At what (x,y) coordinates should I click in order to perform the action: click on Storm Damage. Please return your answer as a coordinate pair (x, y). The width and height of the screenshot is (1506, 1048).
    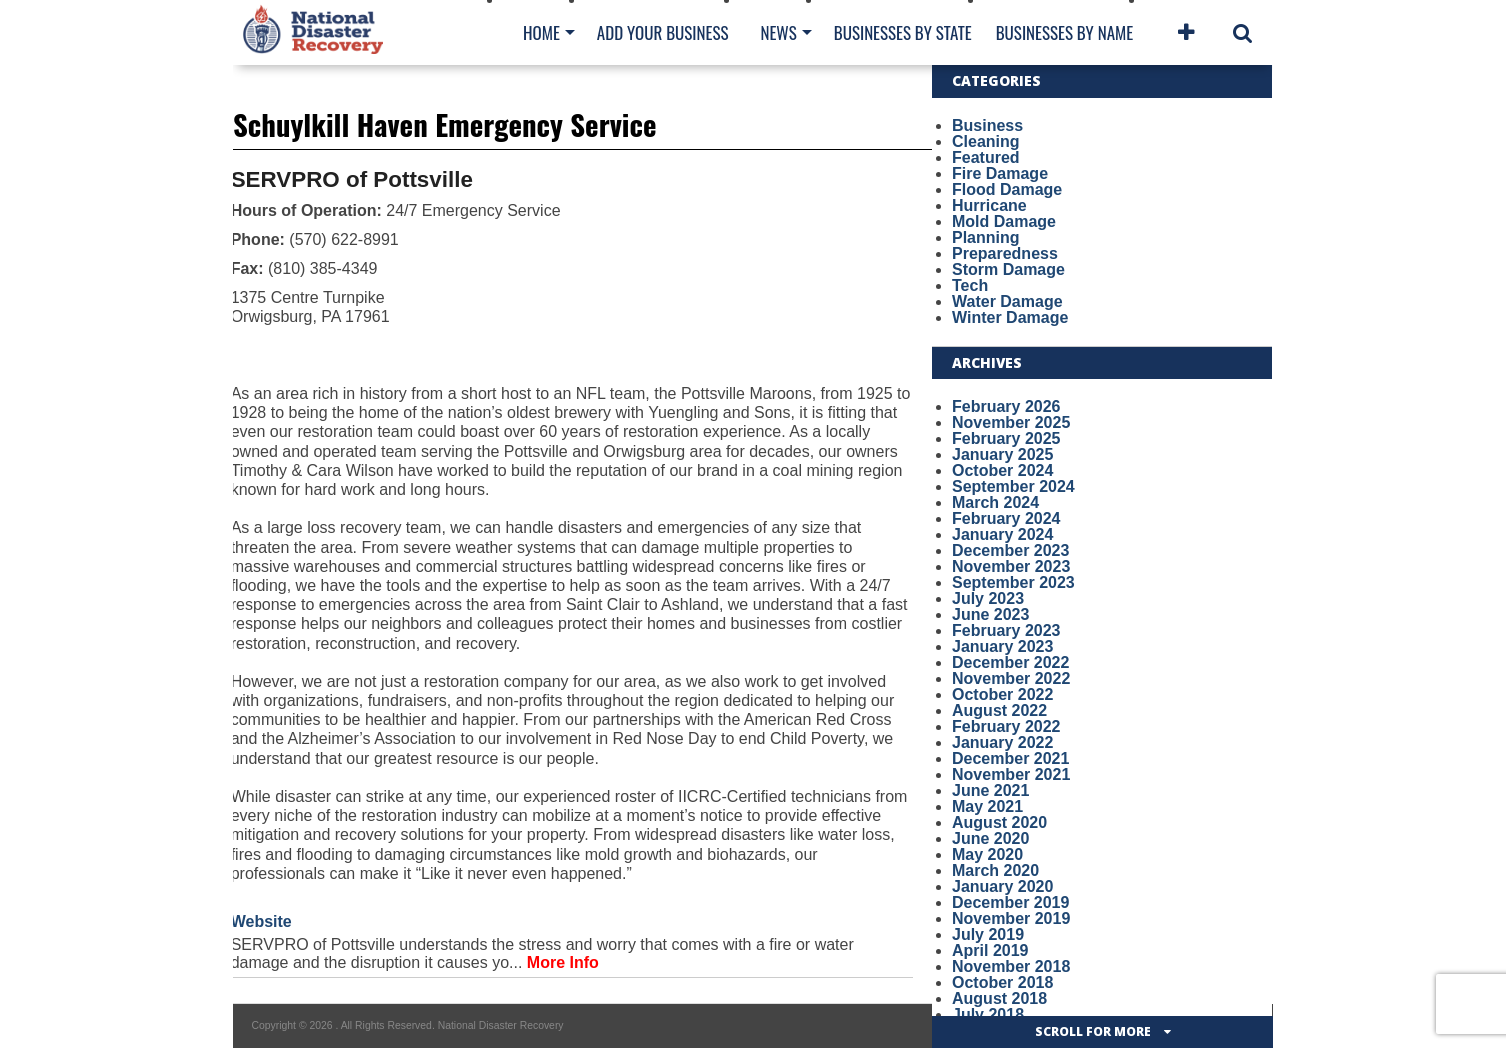
    Looking at the image, I should click on (1008, 269).